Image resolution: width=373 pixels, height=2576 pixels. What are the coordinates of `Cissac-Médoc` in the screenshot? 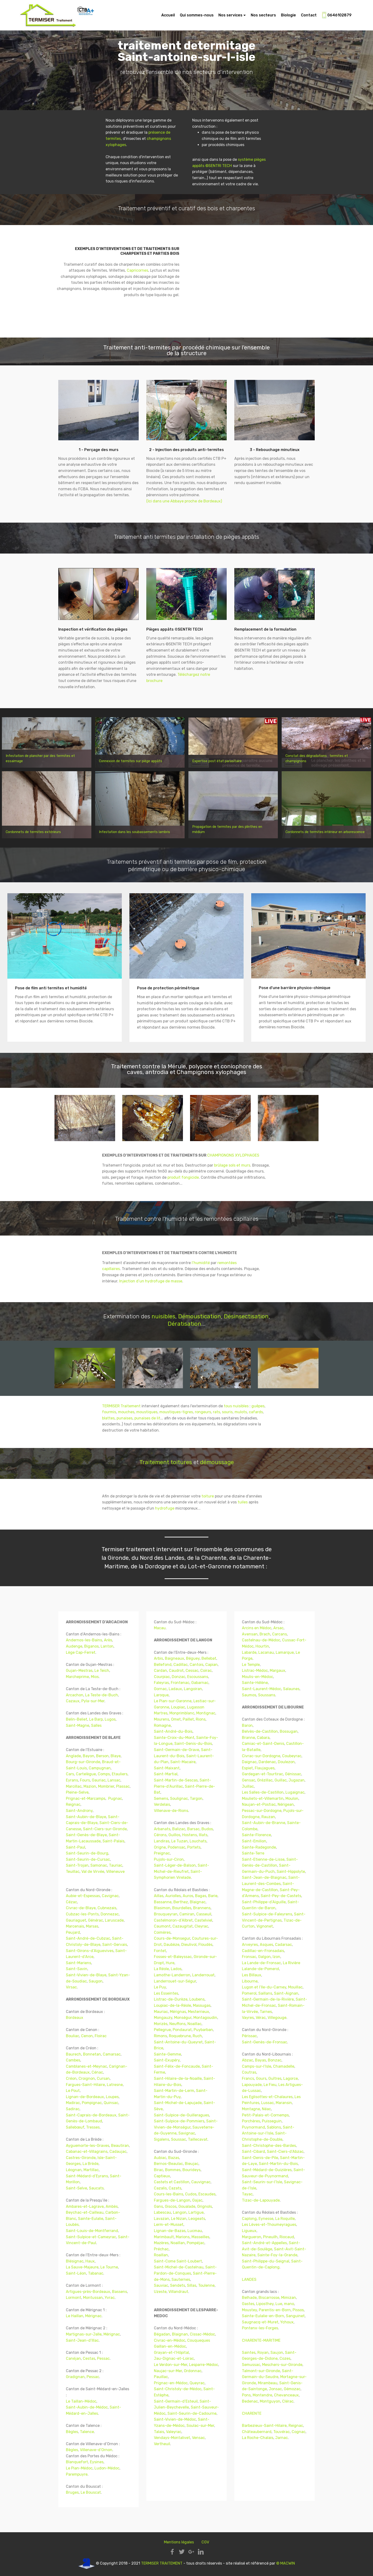 It's located at (202, 2334).